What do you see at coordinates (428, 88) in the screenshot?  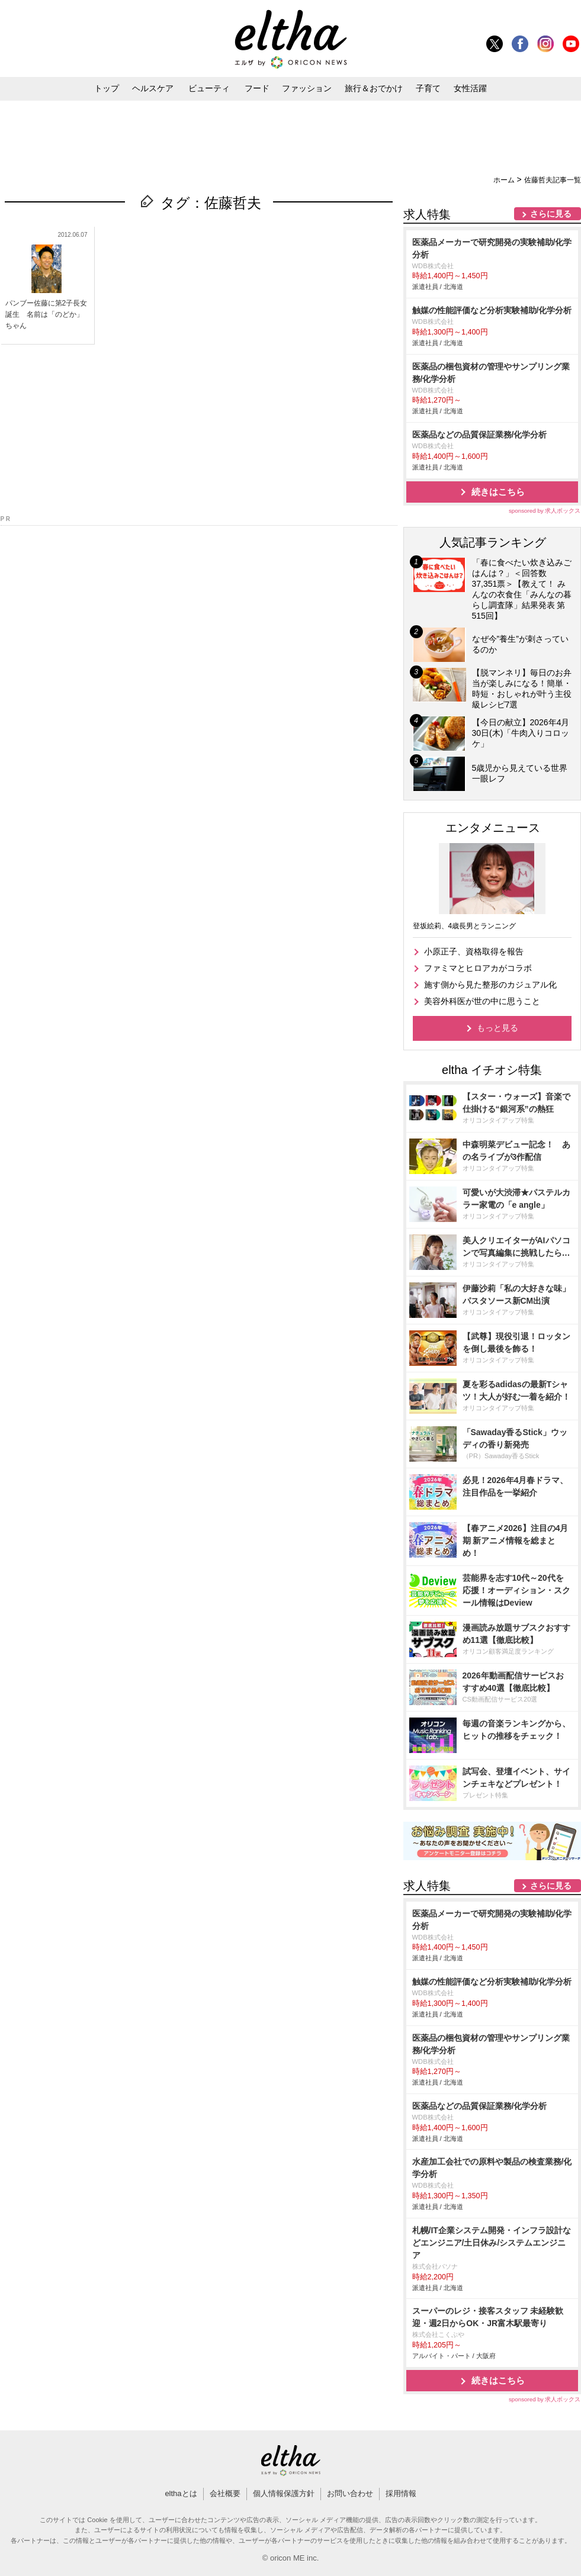 I see `子育て` at bounding box center [428, 88].